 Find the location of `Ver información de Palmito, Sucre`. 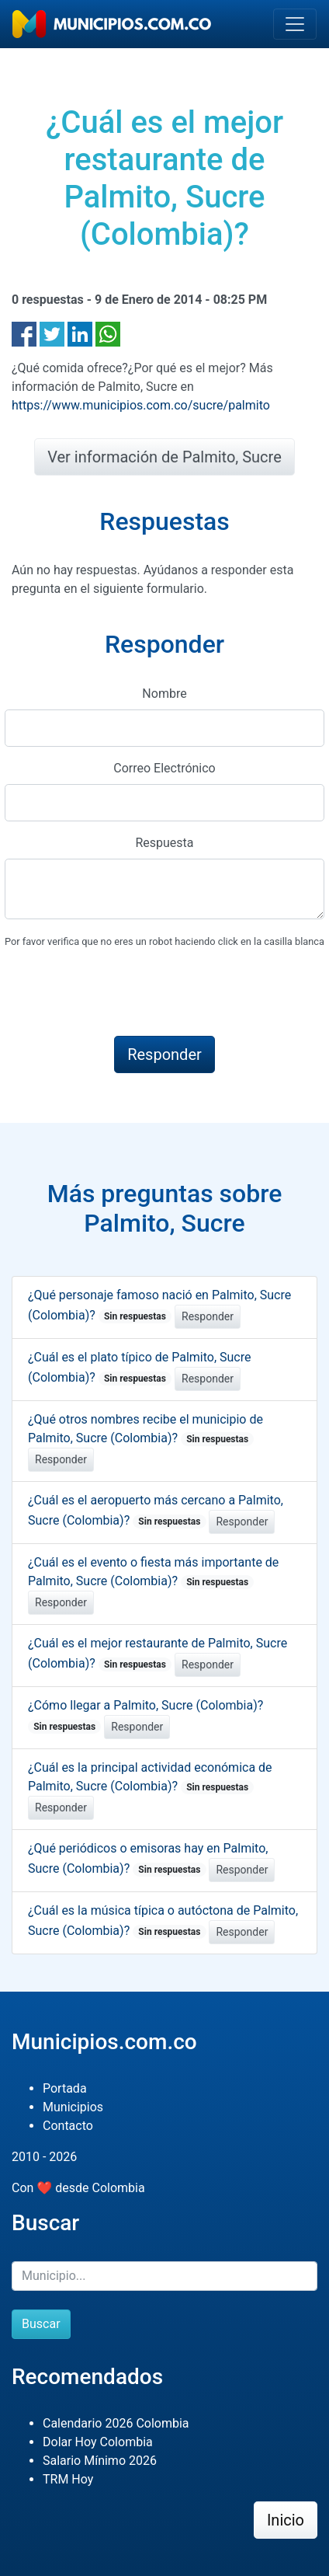

Ver información de Palmito, Sucre is located at coordinates (164, 457).